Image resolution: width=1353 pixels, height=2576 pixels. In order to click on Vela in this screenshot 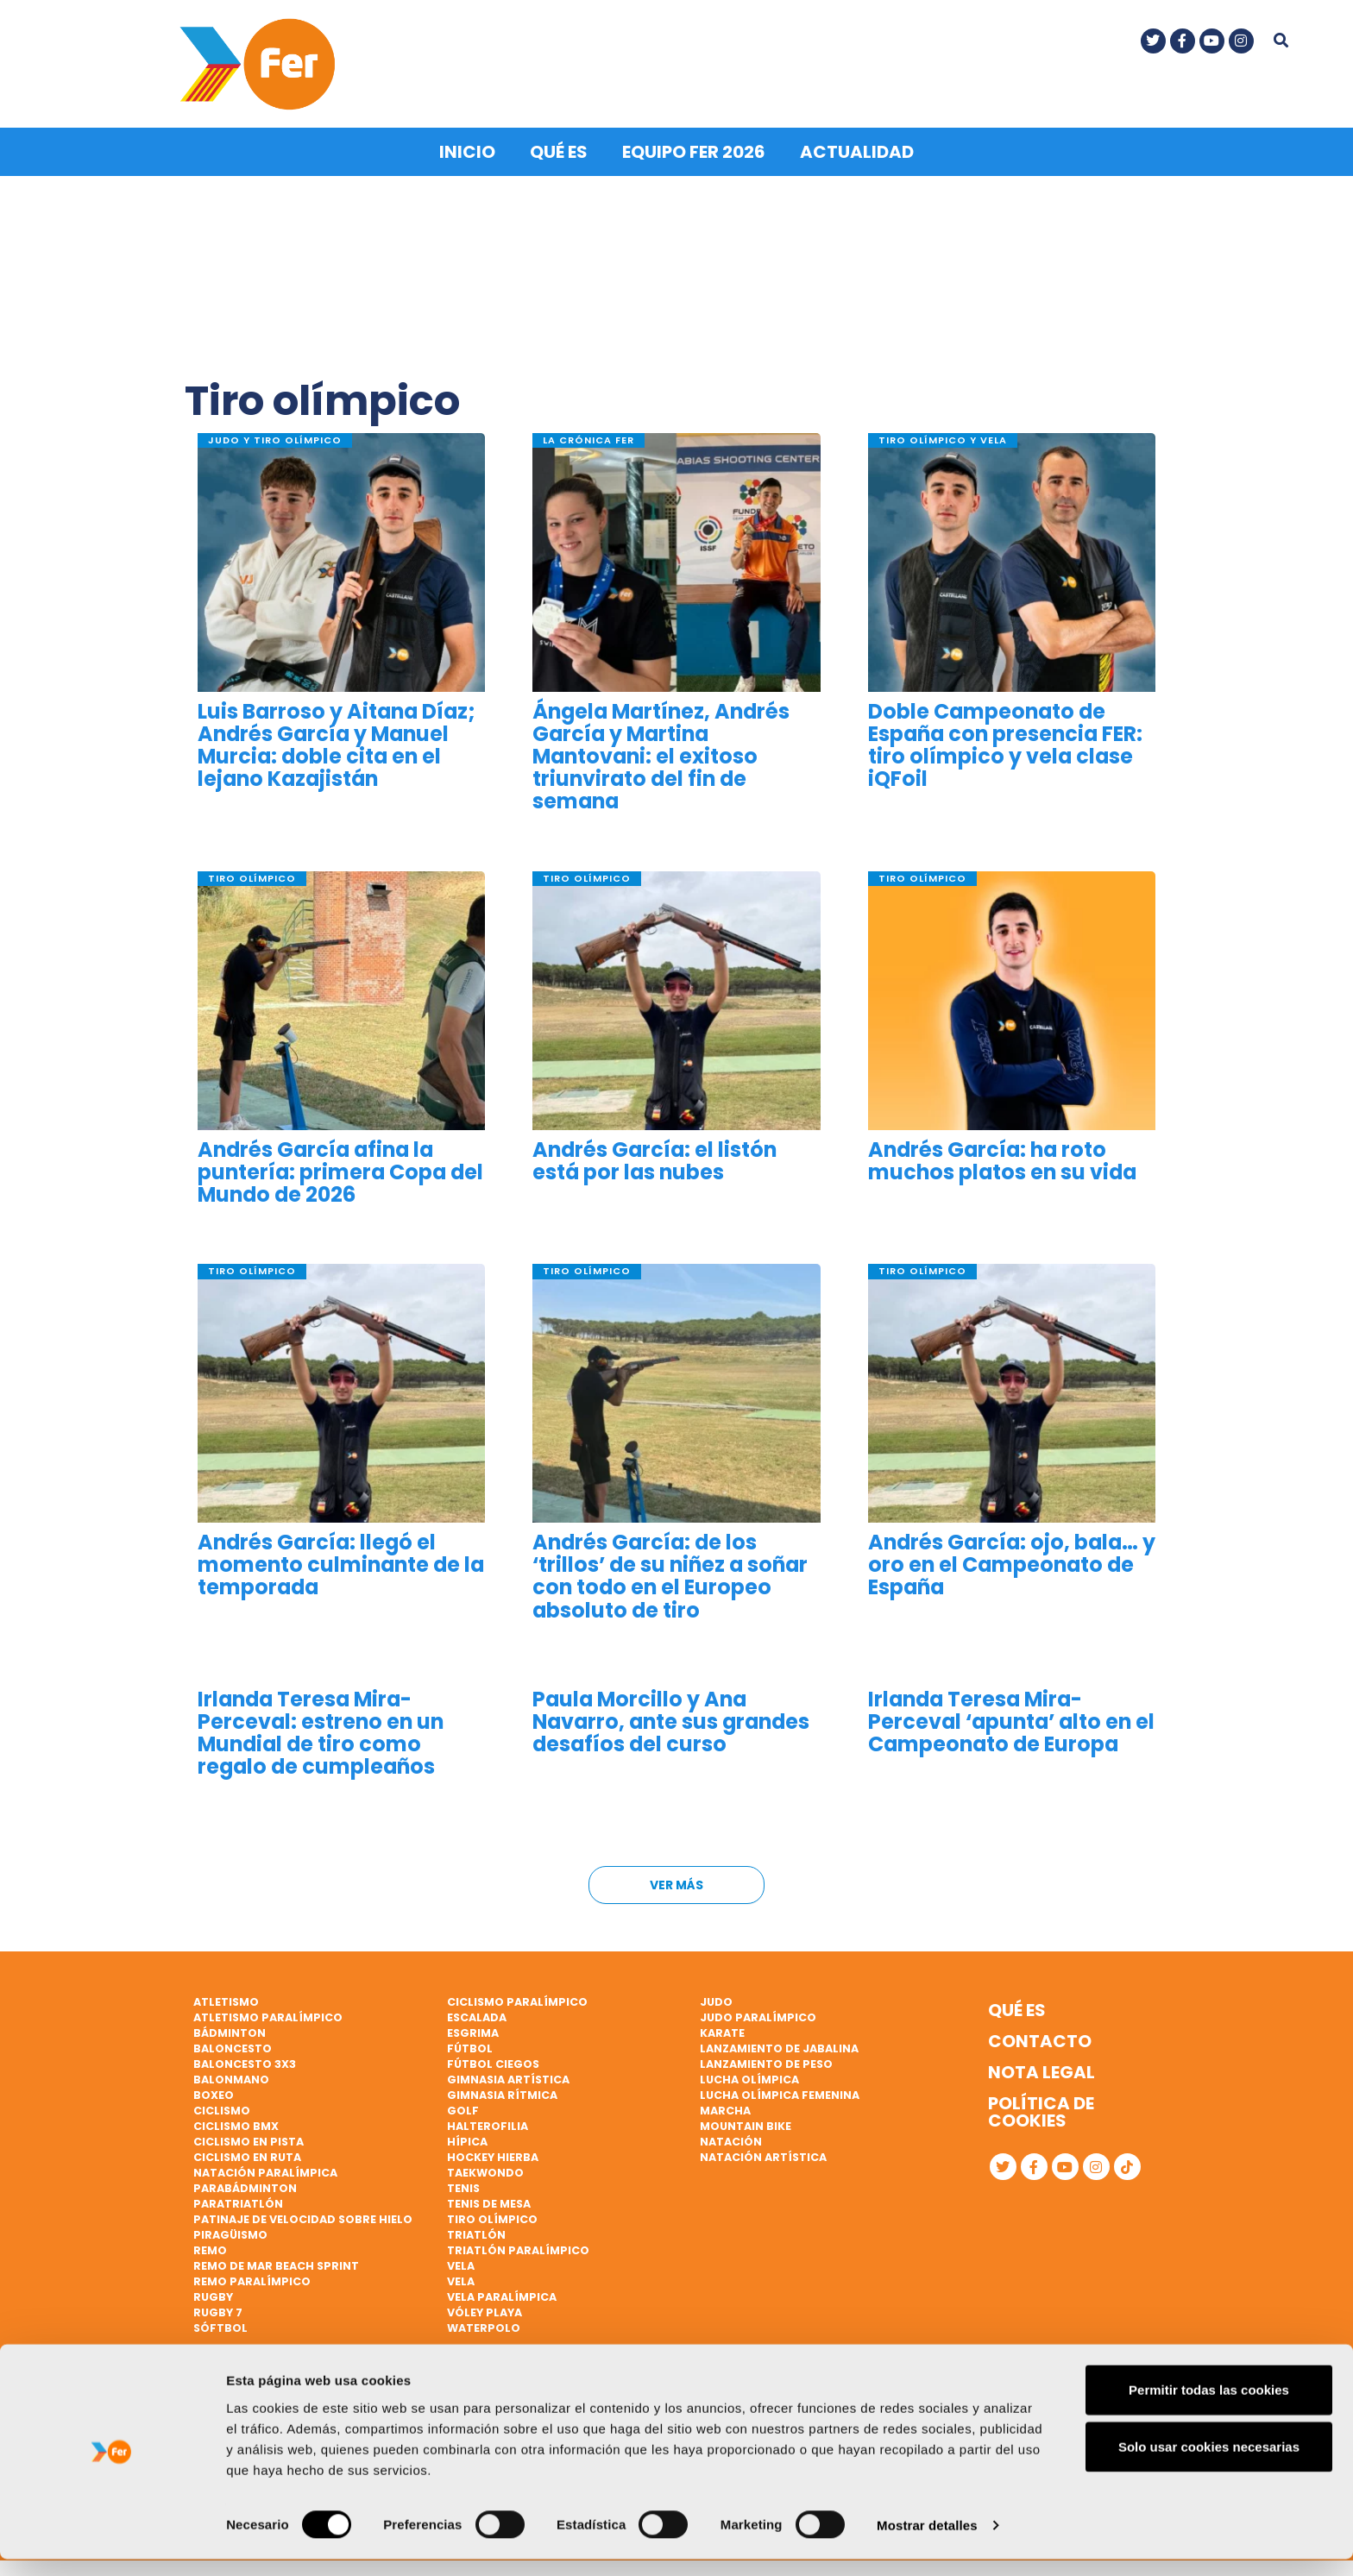, I will do `click(461, 2264)`.